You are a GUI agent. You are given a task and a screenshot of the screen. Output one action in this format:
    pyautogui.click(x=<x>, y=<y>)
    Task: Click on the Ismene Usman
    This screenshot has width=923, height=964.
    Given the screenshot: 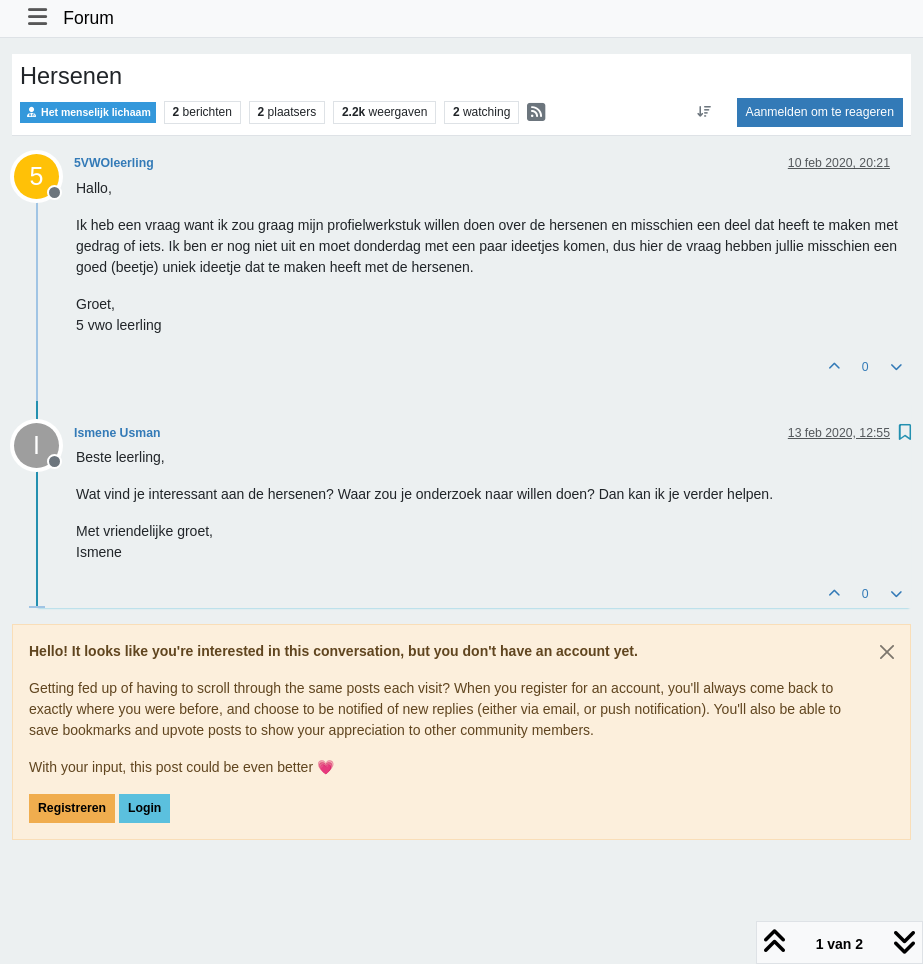 What is the action you would take?
    pyautogui.click(x=117, y=433)
    